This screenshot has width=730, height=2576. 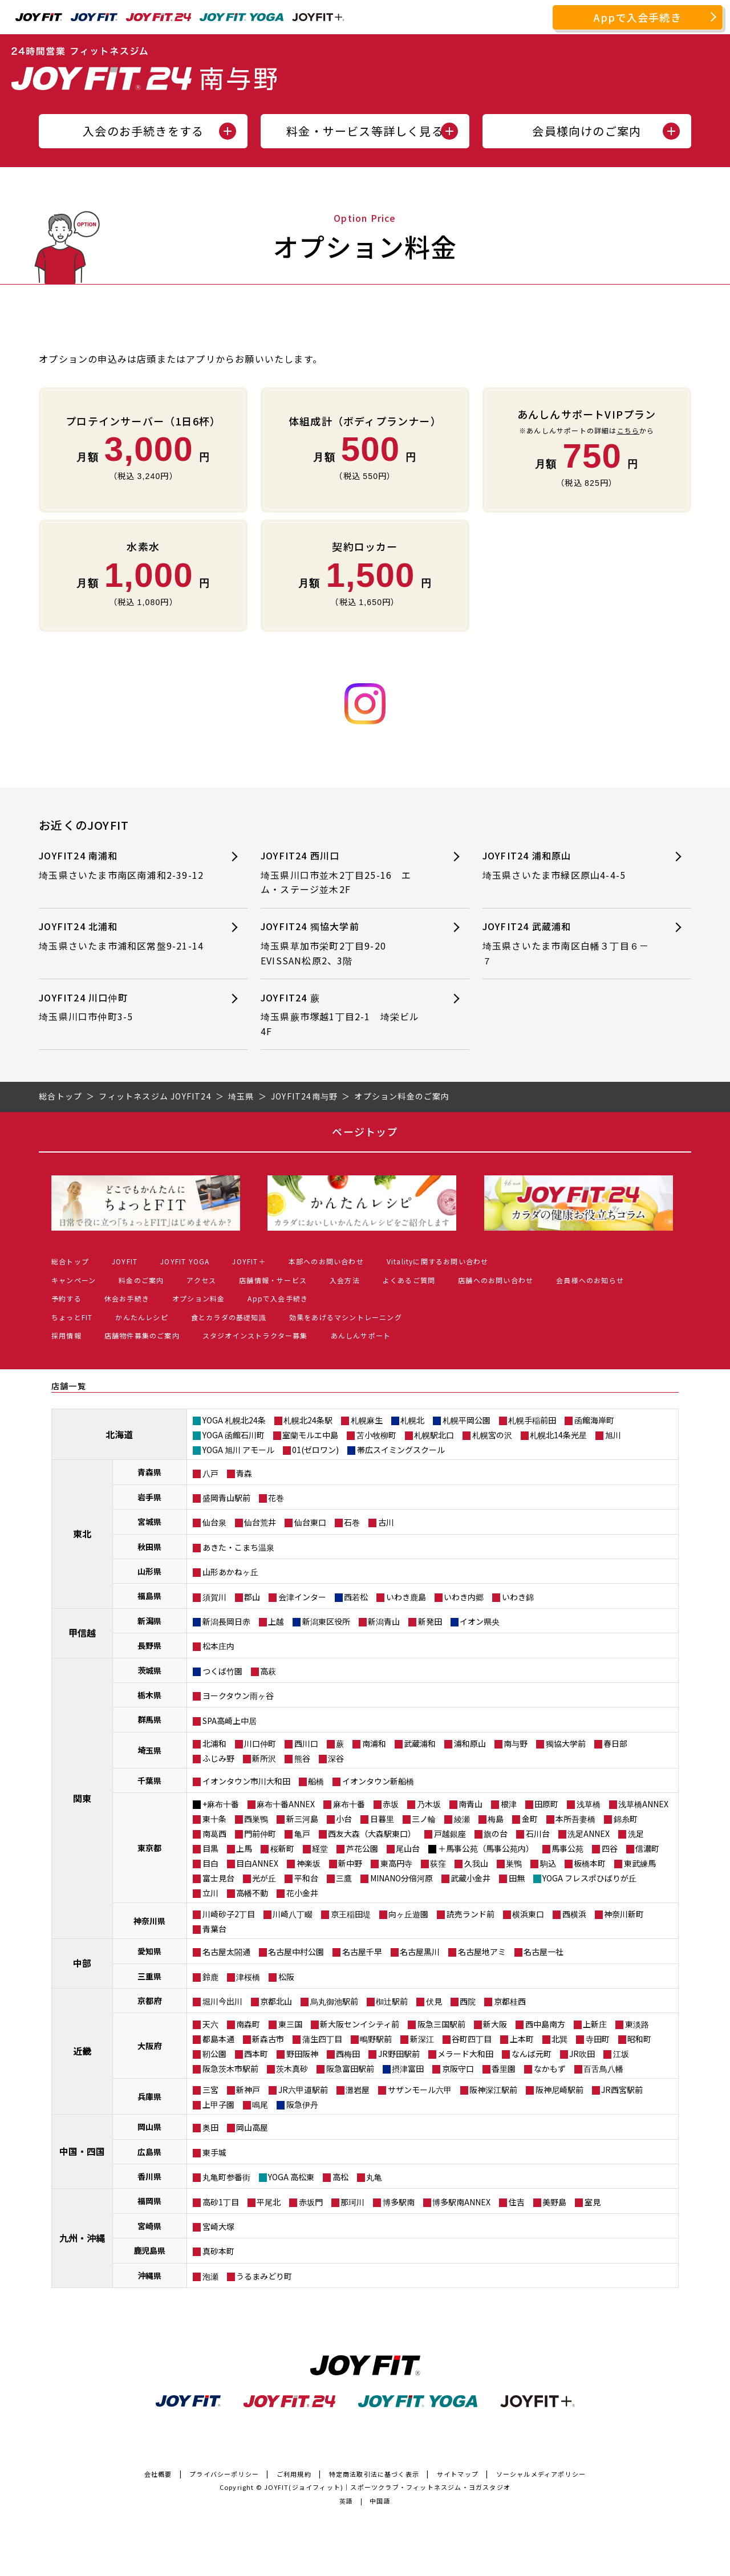 I want to click on 宮崎県, so click(x=149, y=2226).